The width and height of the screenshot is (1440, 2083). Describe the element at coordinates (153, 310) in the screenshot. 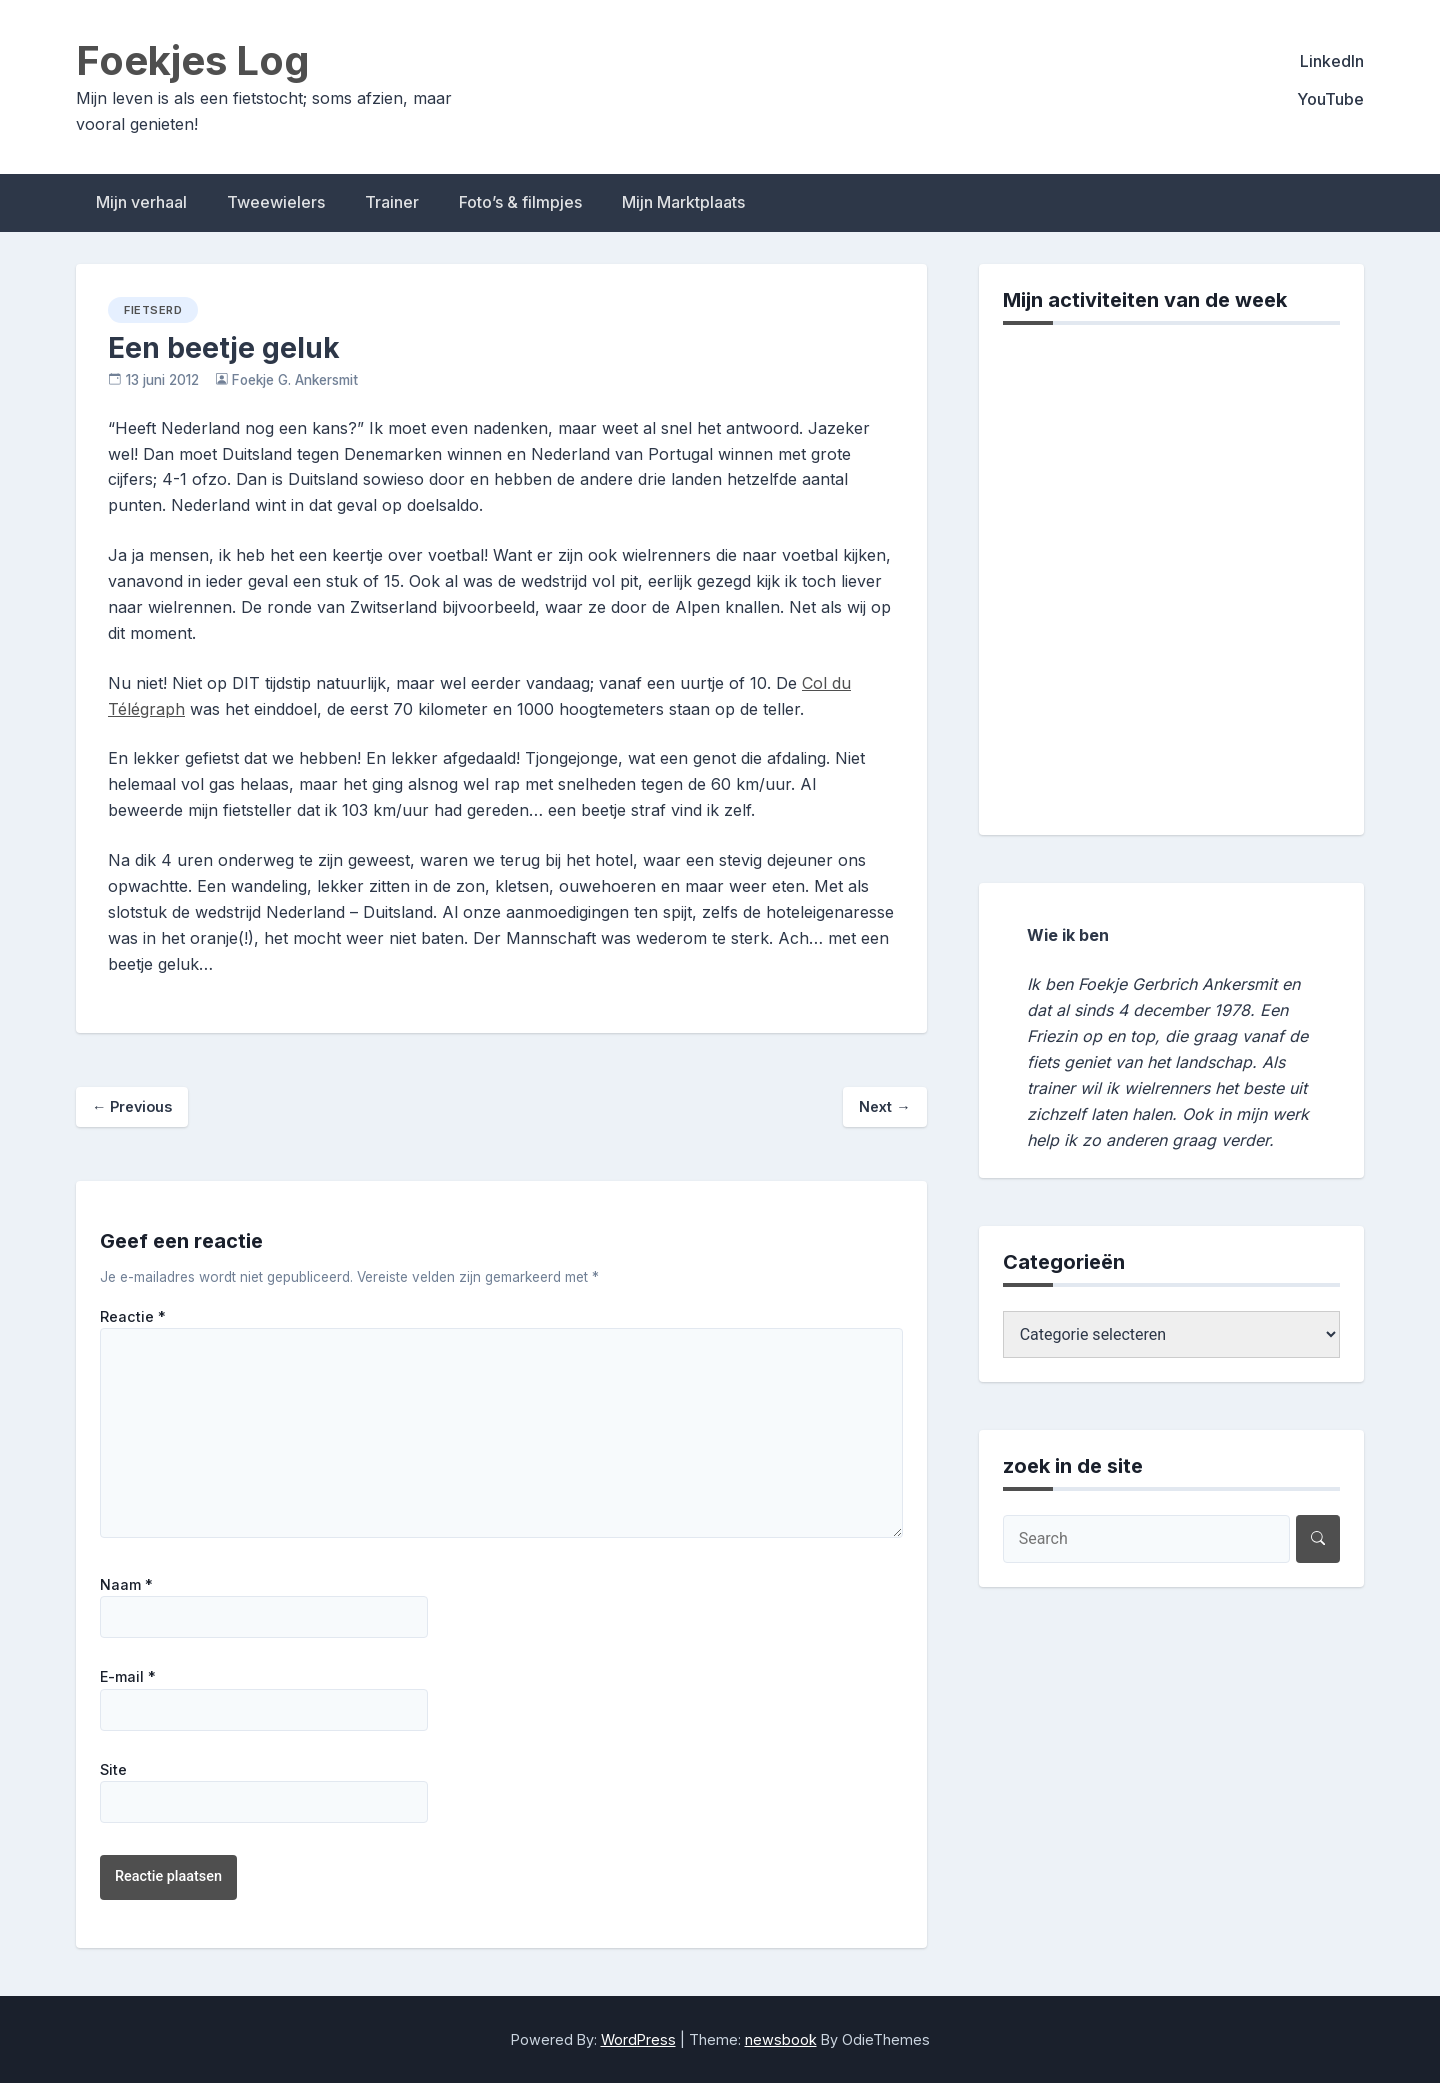

I see `fietserd` at that location.